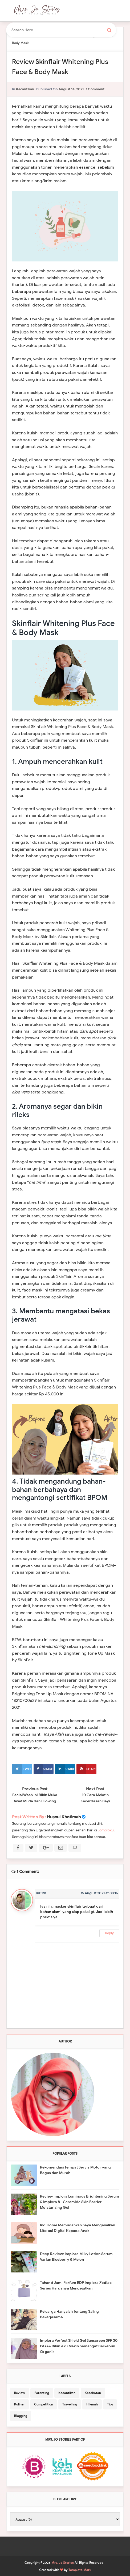 This screenshot has height=2576, width=130. What do you see at coordinates (20, 2416) in the screenshot?
I see `Blogging` at bounding box center [20, 2416].